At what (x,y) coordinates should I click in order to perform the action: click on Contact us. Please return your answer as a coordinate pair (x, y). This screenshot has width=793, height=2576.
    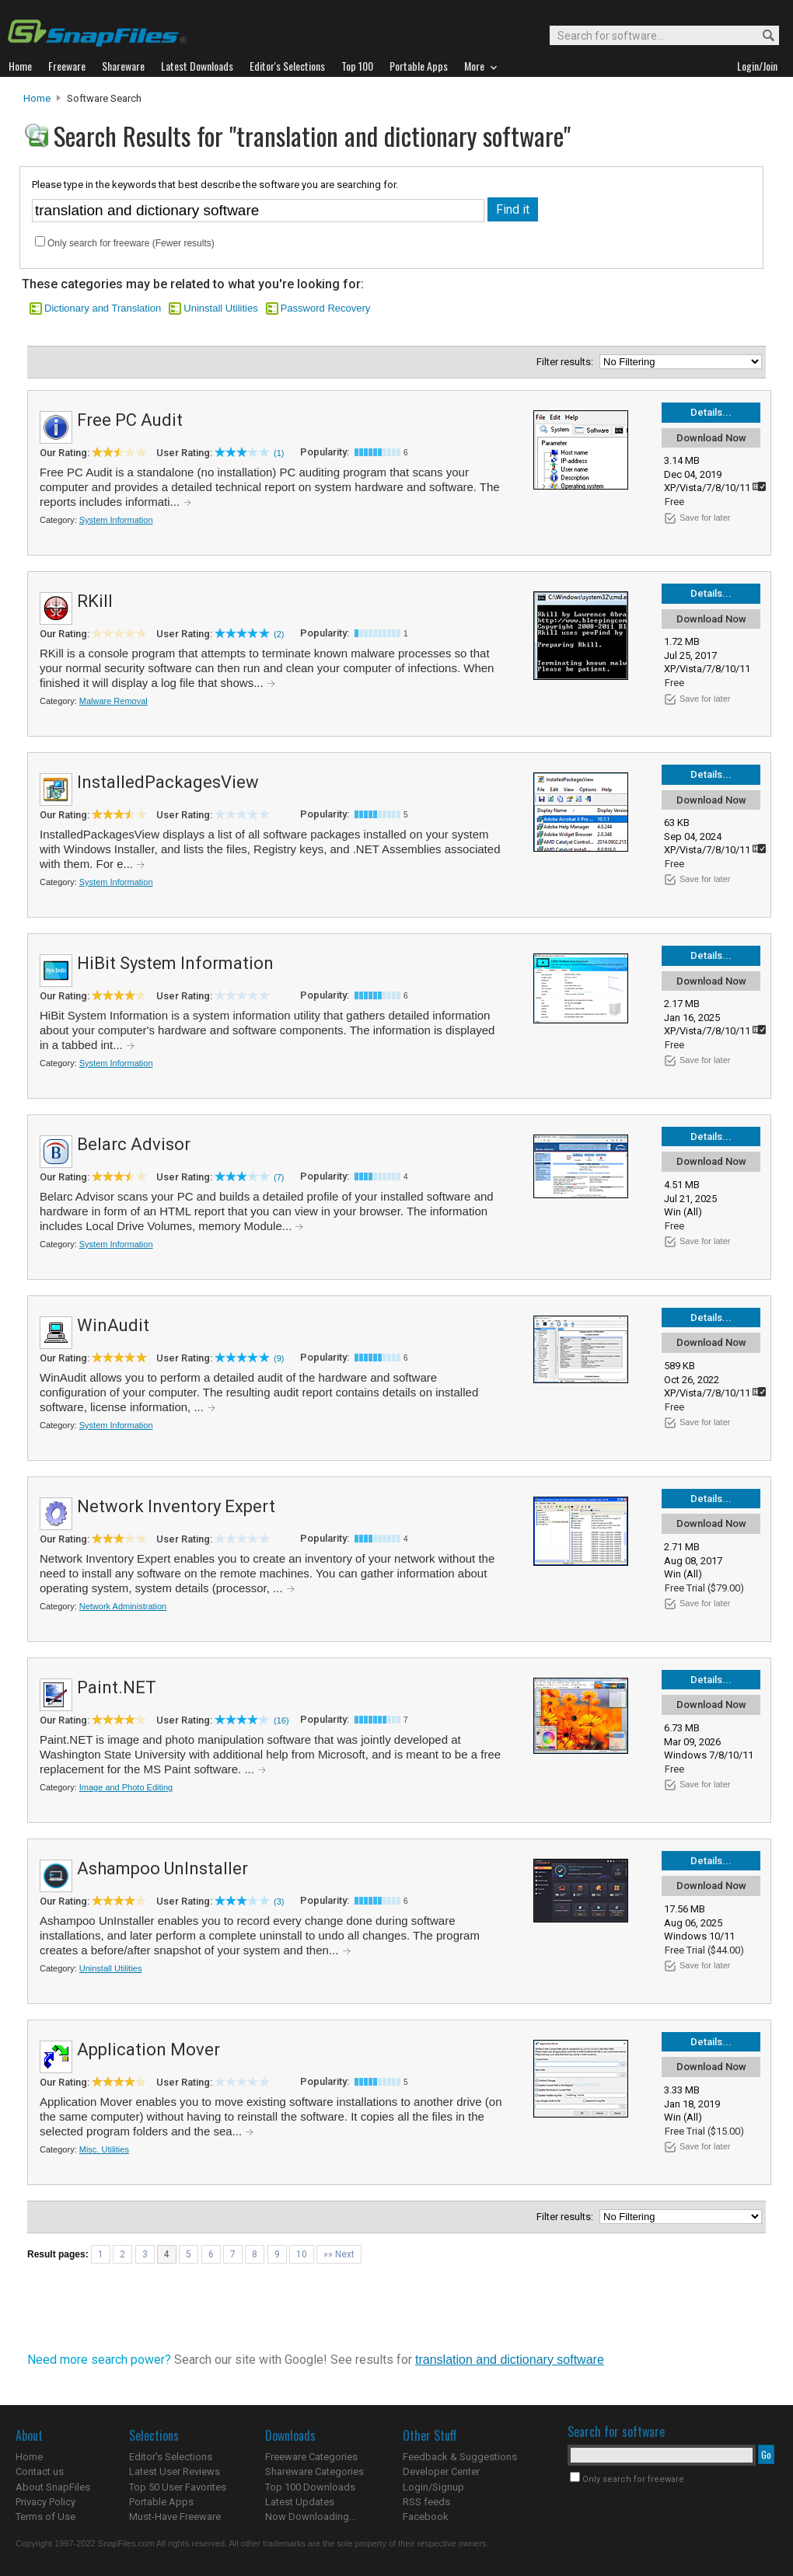
    Looking at the image, I should click on (40, 2471).